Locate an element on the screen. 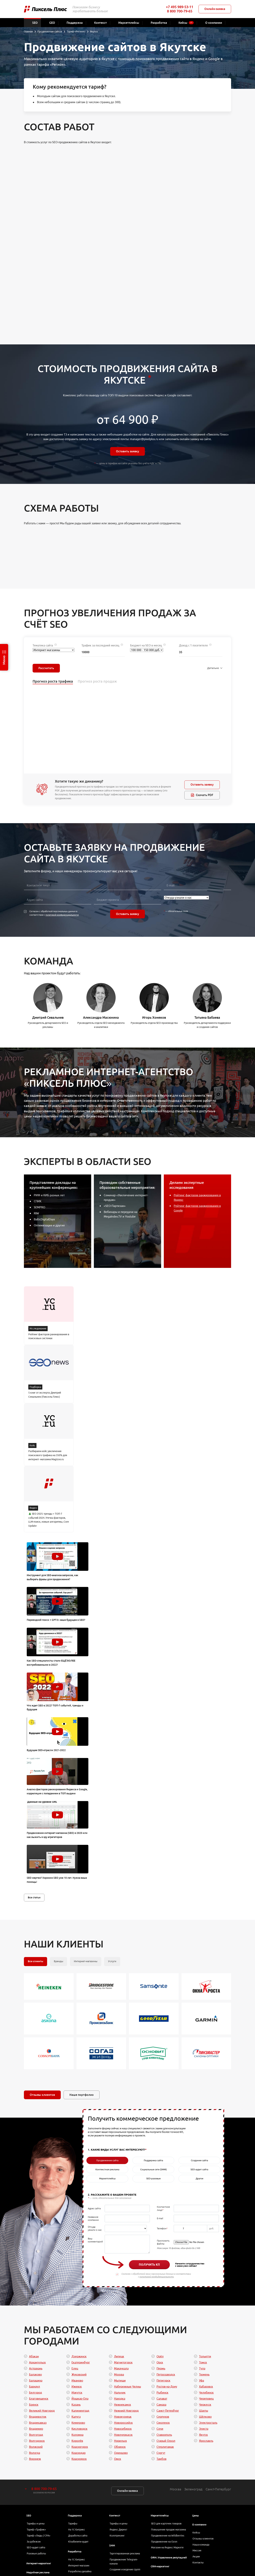 The height and width of the screenshot is (2576, 255). Старый Оскол is located at coordinates (166, 2440).